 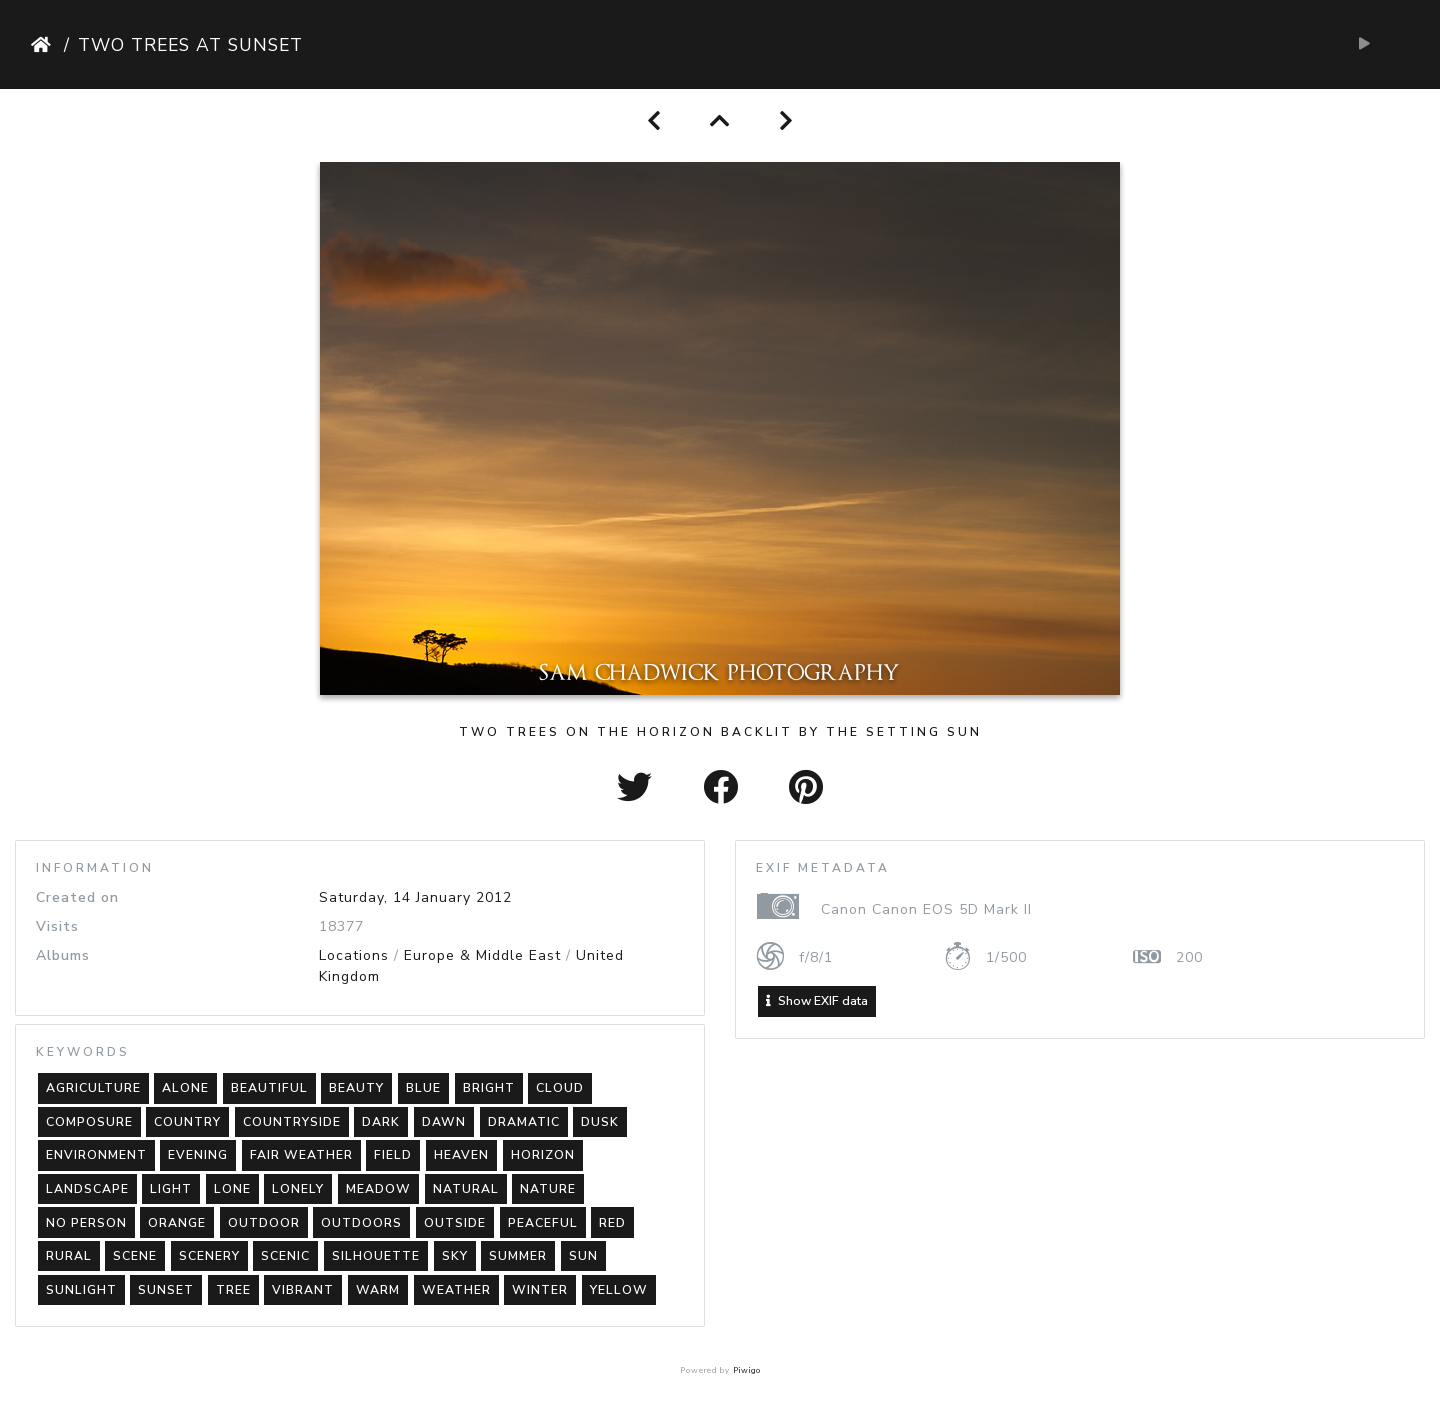 What do you see at coordinates (747, 1370) in the screenshot?
I see `Piwigo` at bounding box center [747, 1370].